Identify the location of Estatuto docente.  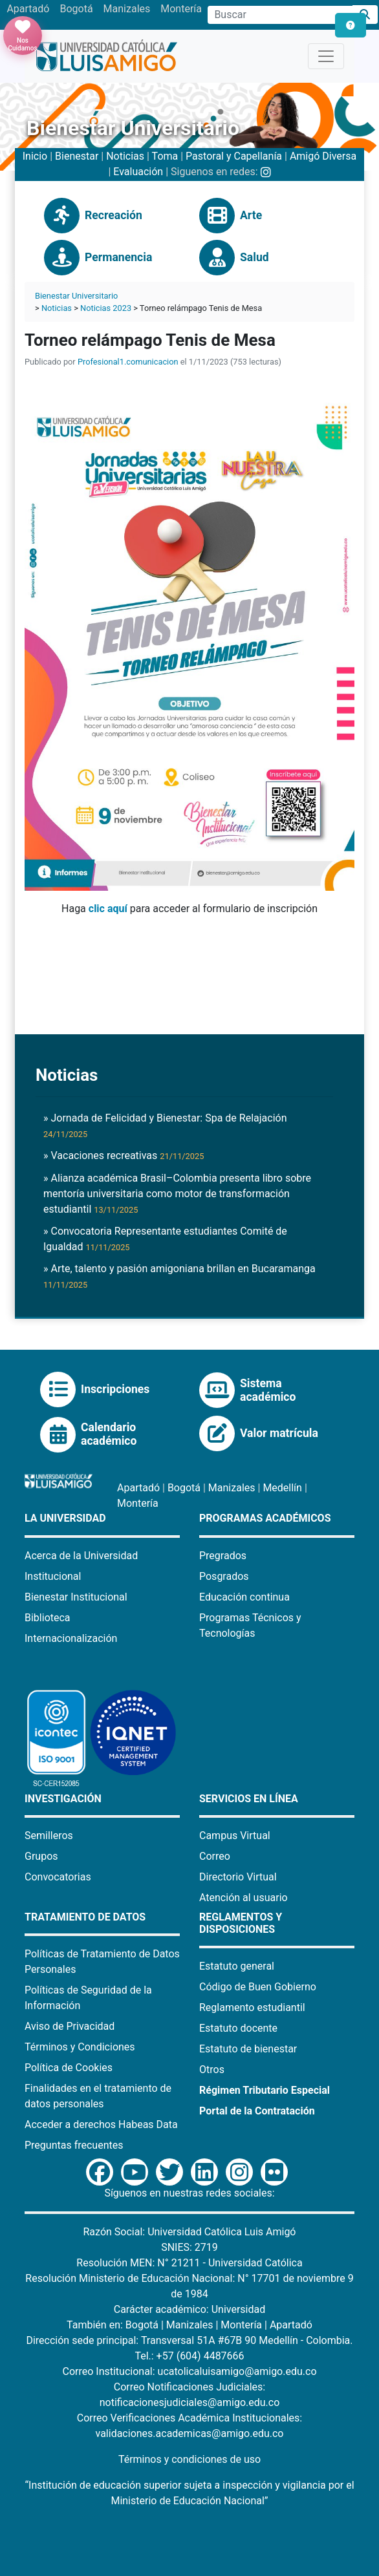
(238, 2028).